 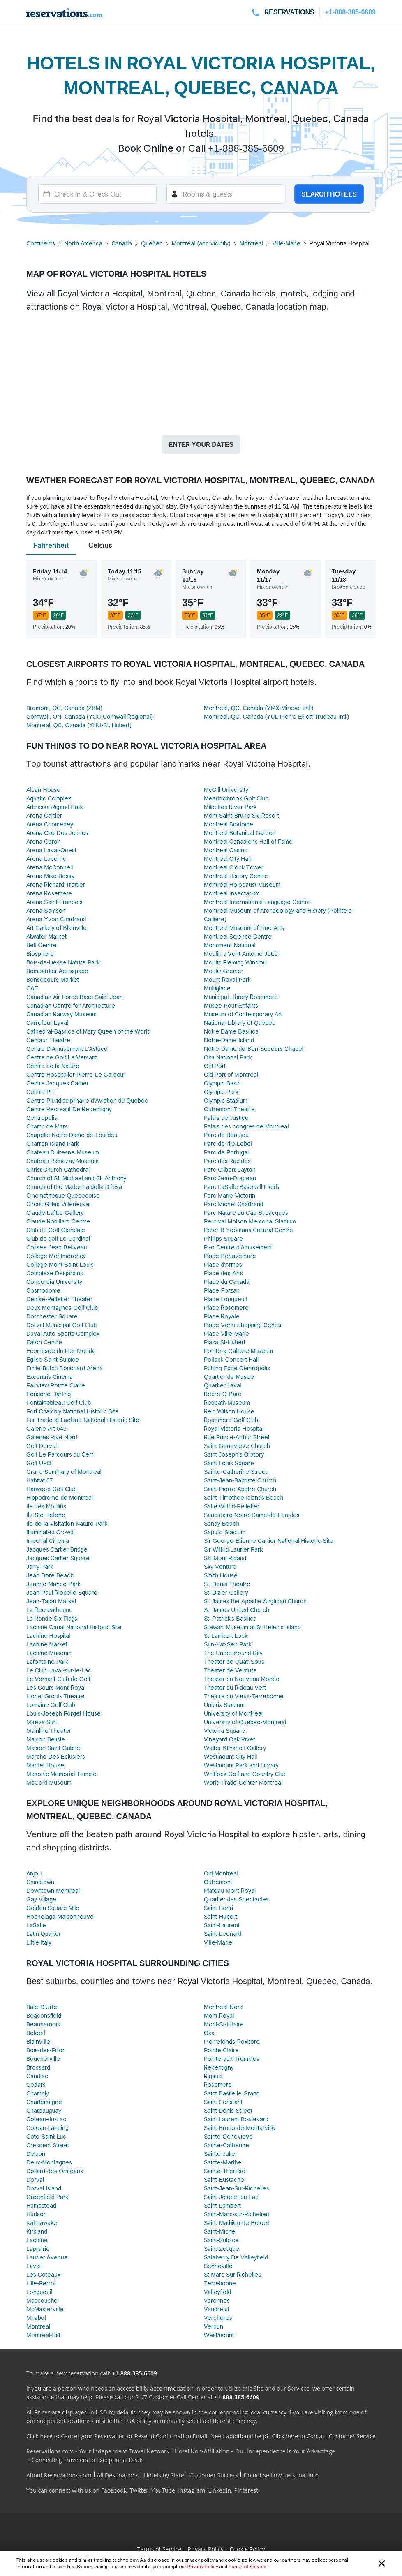 I want to click on Click here to Cancel your Reservation or Resend Confirmation Email, so click(x=116, y=2436).